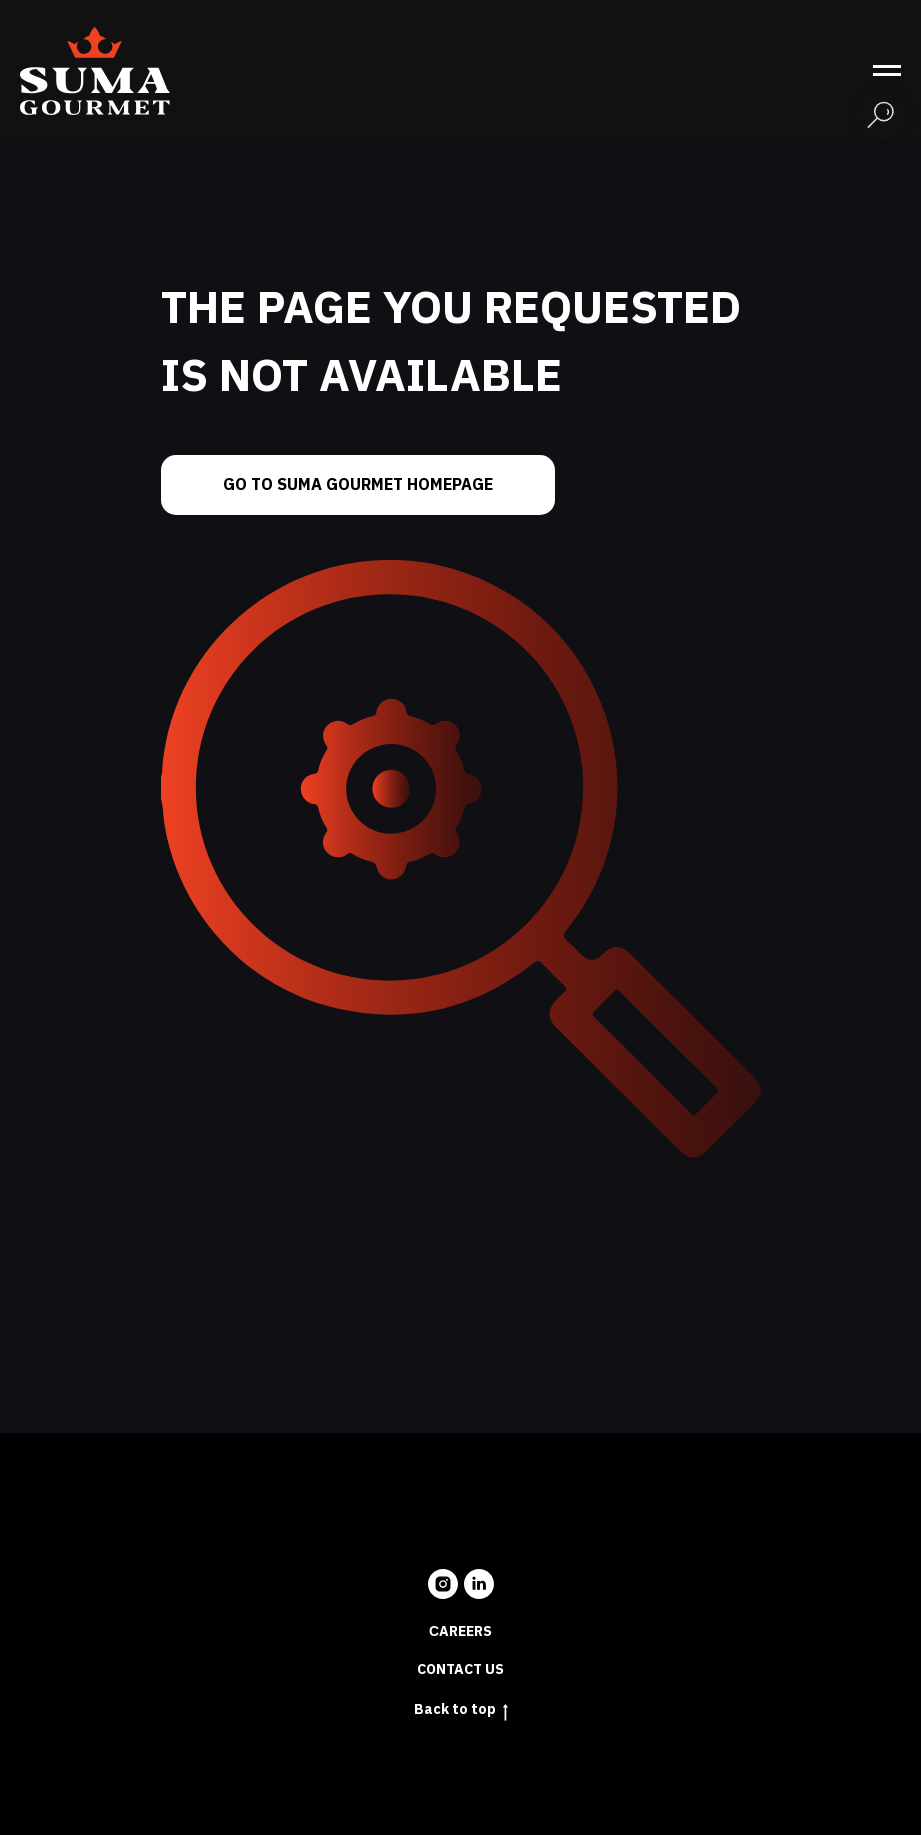 The width and height of the screenshot is (921, 1835). Describe the element at coordinates (461, 1710) in the screenshot. I see `Back to top` at that location.